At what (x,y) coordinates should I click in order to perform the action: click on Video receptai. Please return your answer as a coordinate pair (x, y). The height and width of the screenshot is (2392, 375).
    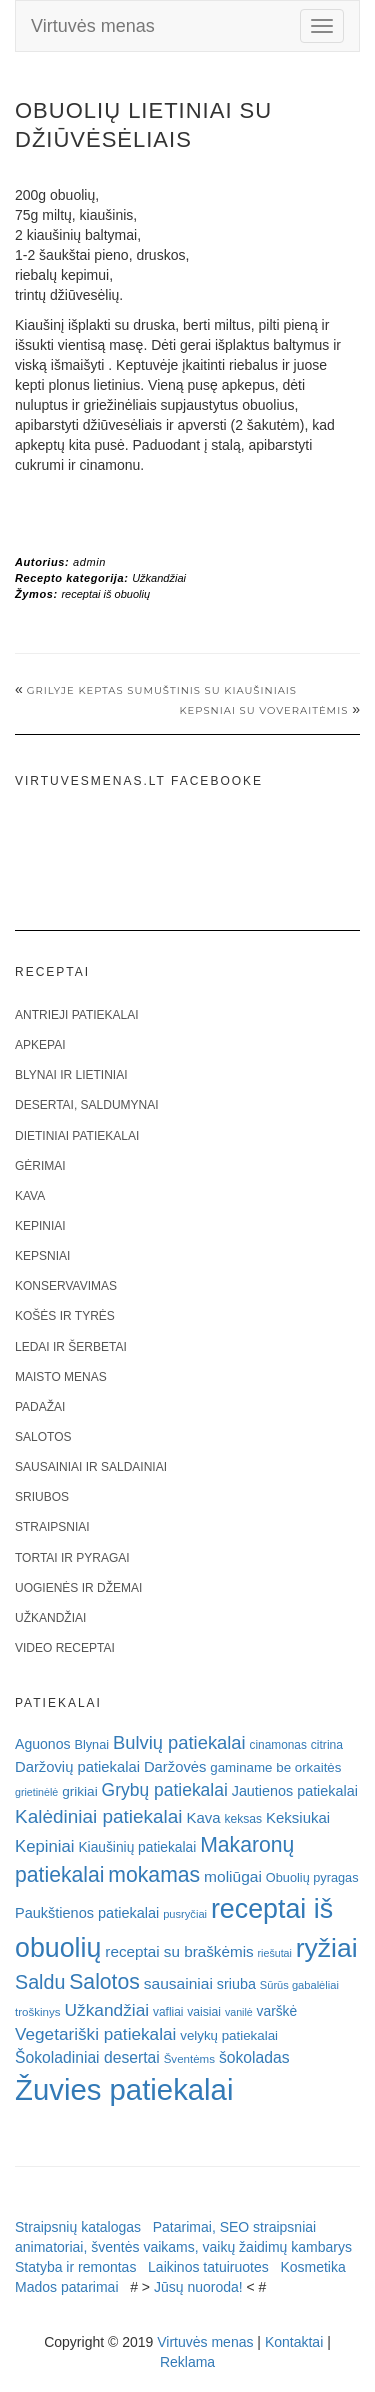
    Looking at the image, I should click on (65, 1648).